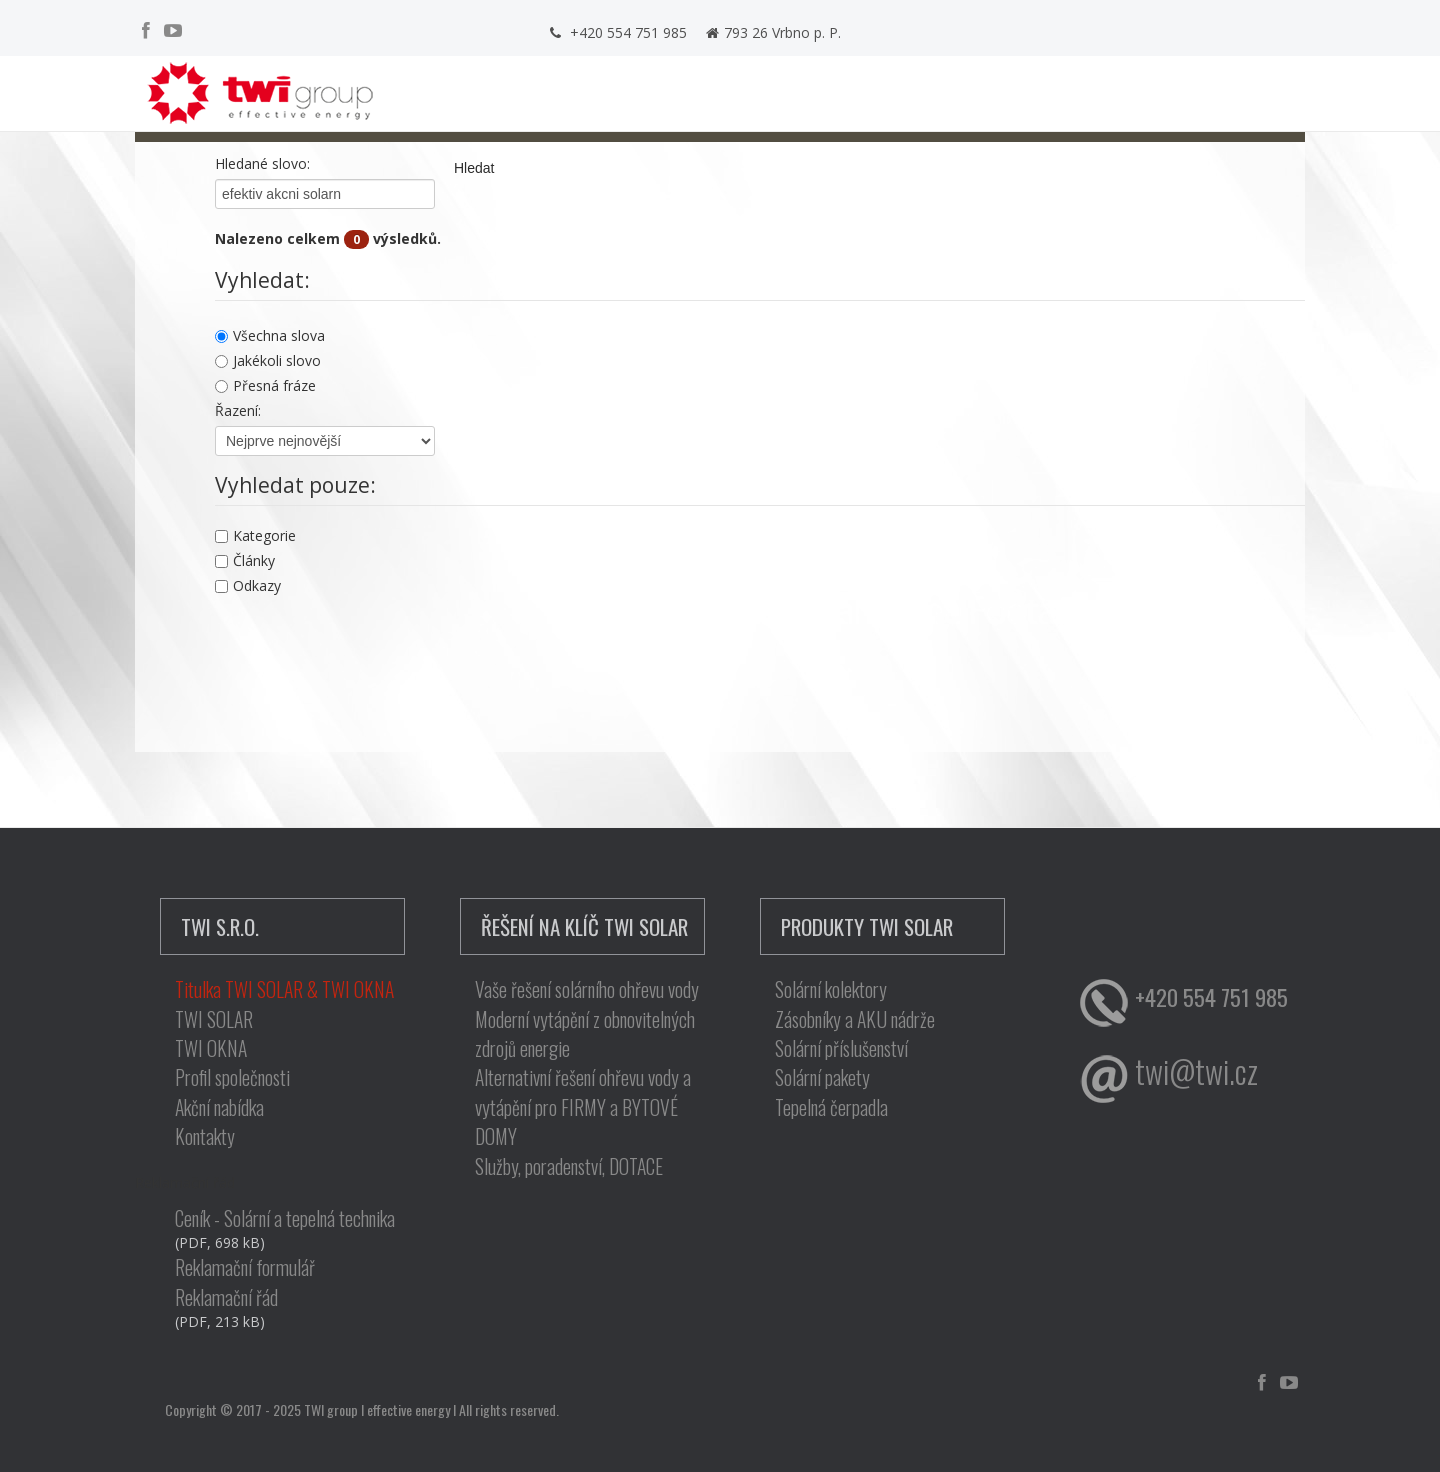 The image size is (1440, 1472). Describe the element at coordinates (226, 1297) in the screenshot. I see `Reklamační řád` at that location.